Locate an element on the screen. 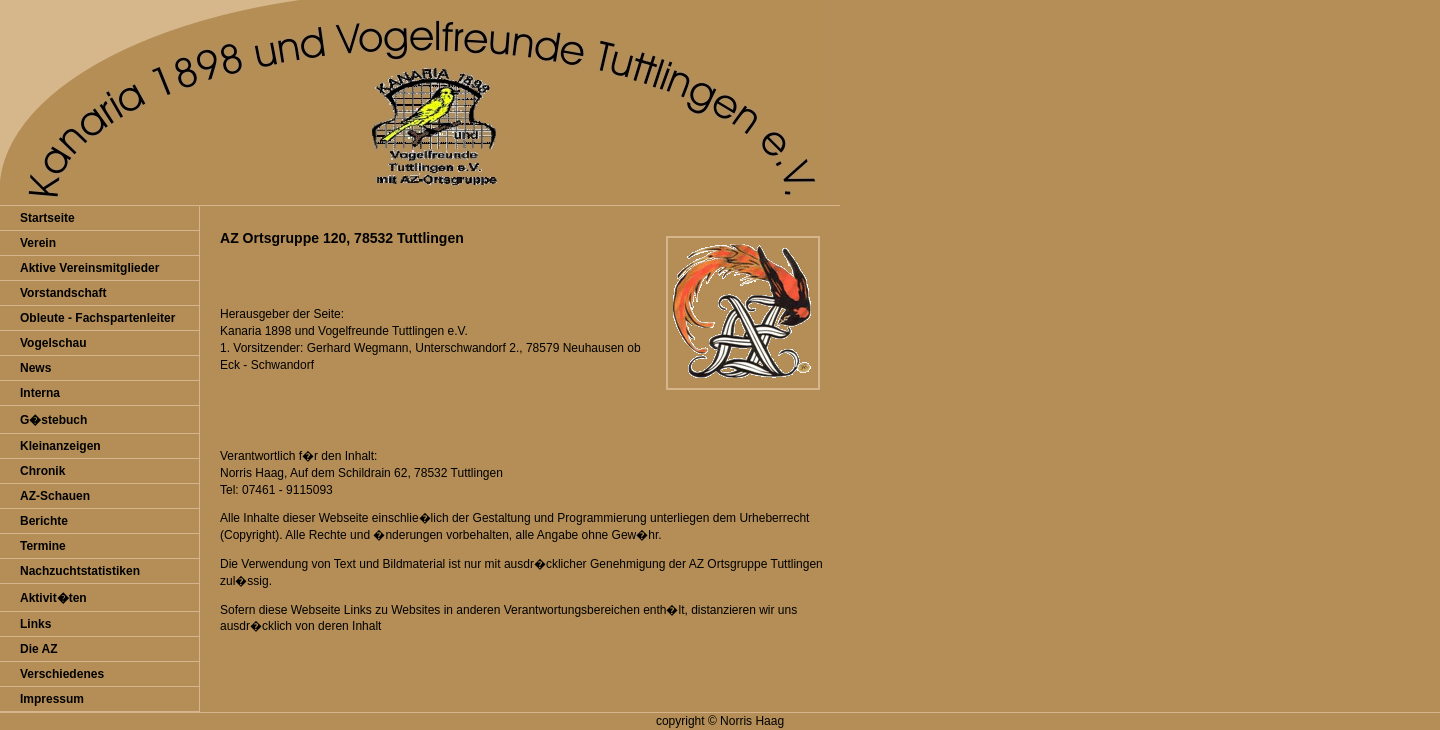 This screenshot has width=1440, height=730. Verschiedenes is located at coordinates (62, 674).